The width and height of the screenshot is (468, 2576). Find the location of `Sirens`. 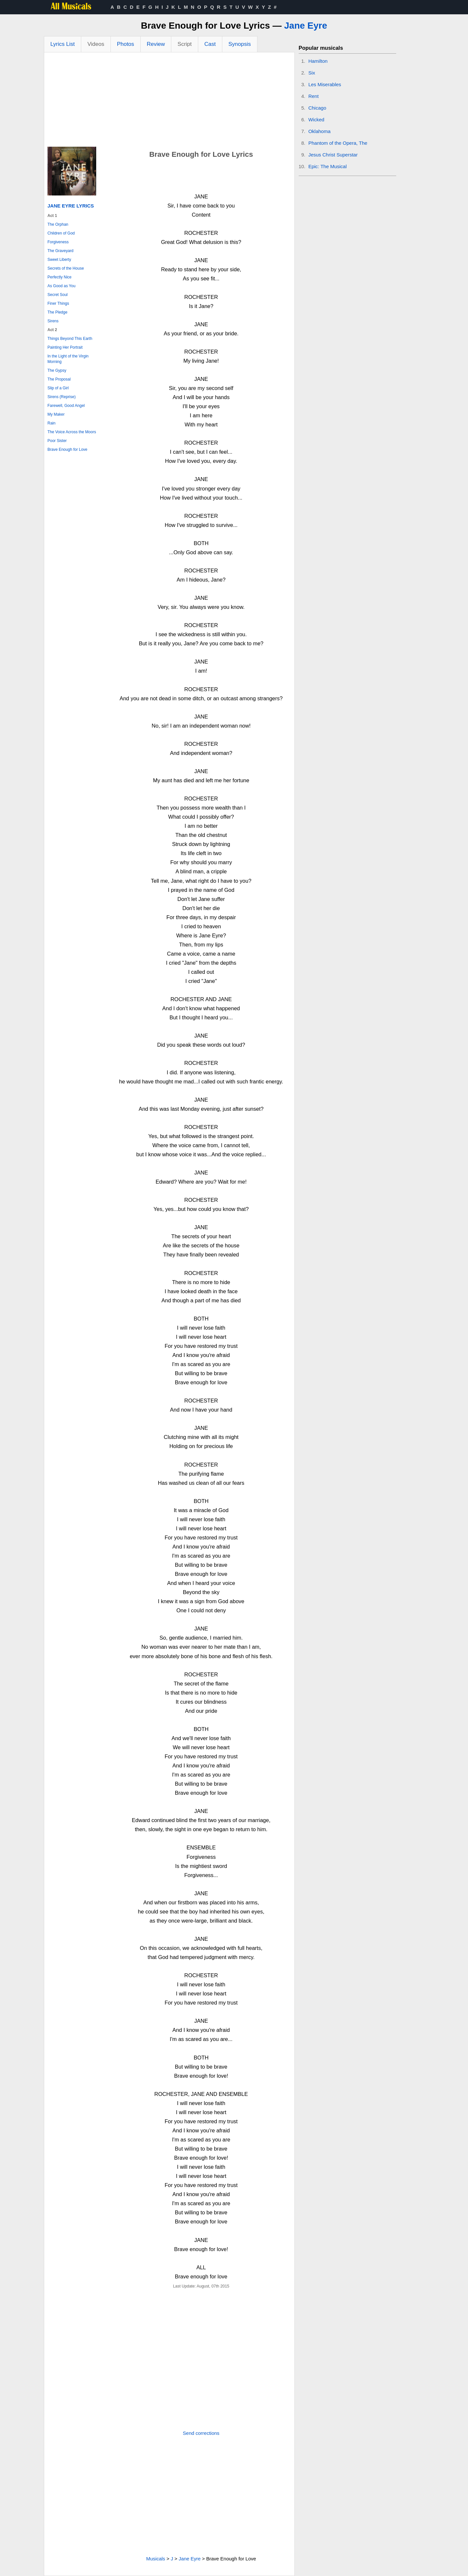

Sirens is located at coordinates (52, 321).